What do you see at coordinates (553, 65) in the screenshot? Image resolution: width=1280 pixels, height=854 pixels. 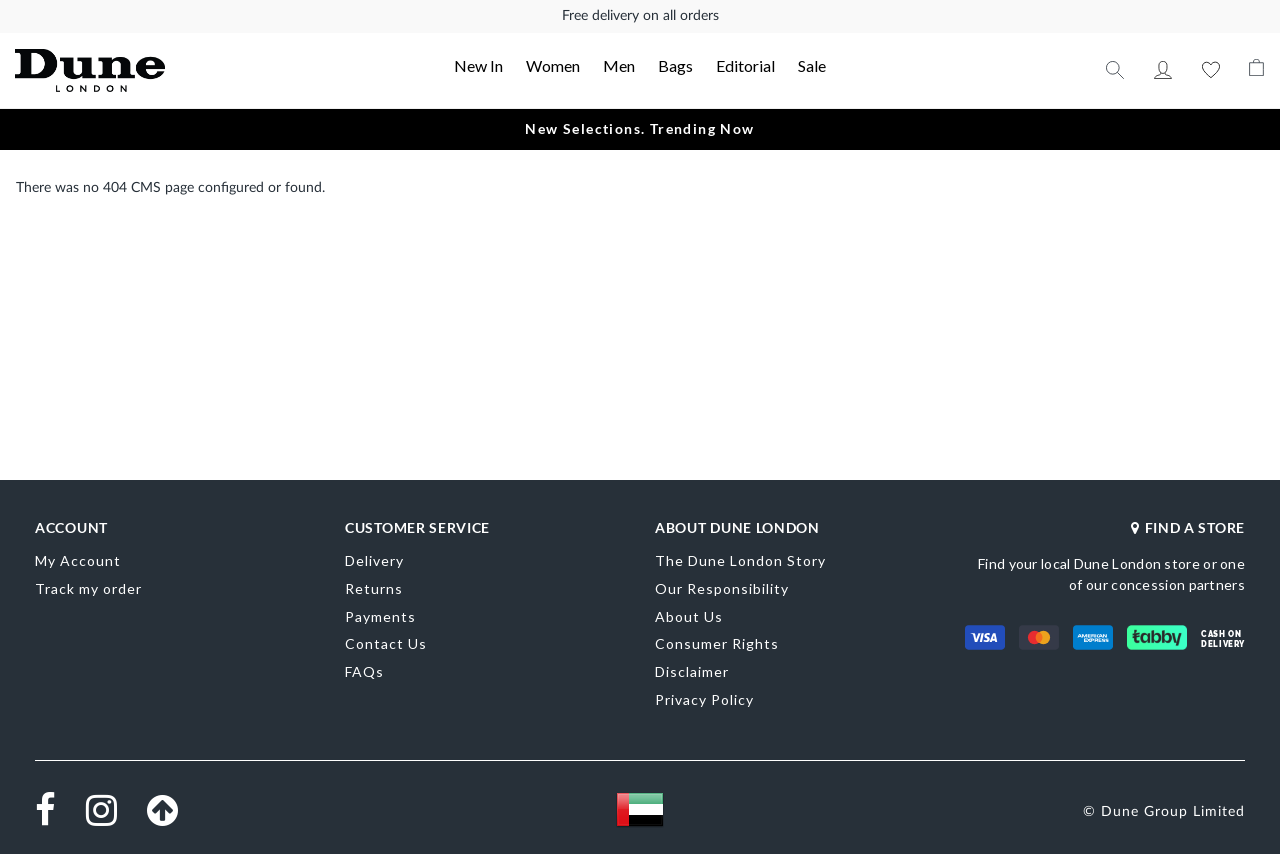 I see `Women` at bounding box center [553, 65].